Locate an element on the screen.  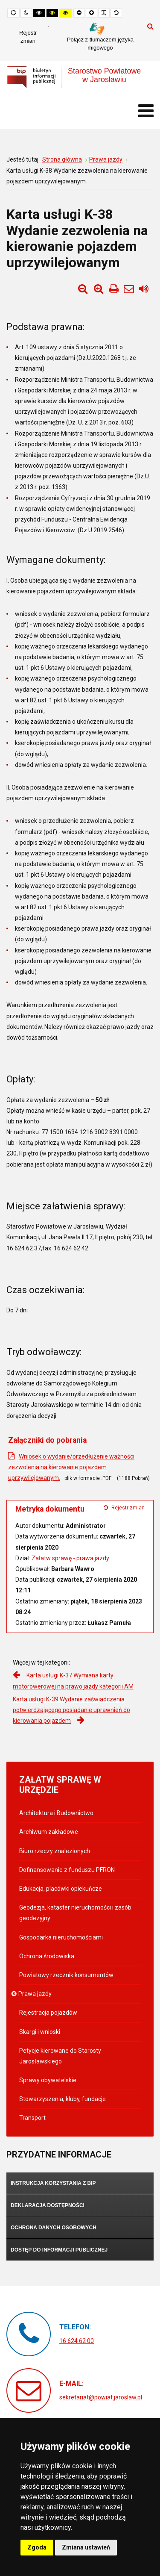
Skargi i wnioski is located at coordinates (39, 2031).